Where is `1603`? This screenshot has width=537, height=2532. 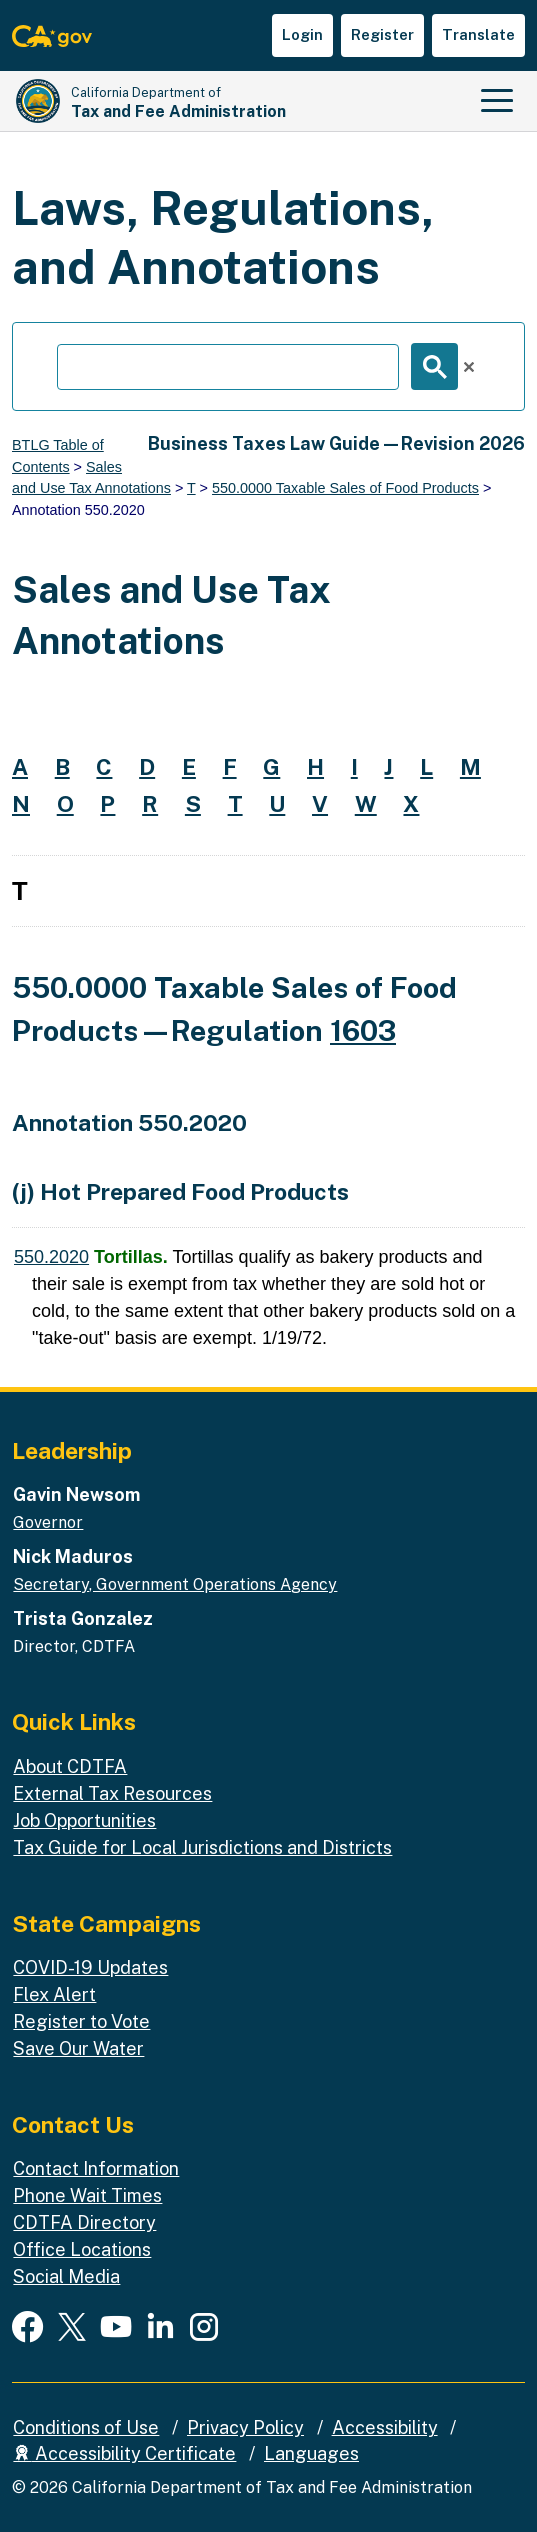
1603 is located at coordinates (363, 1030).